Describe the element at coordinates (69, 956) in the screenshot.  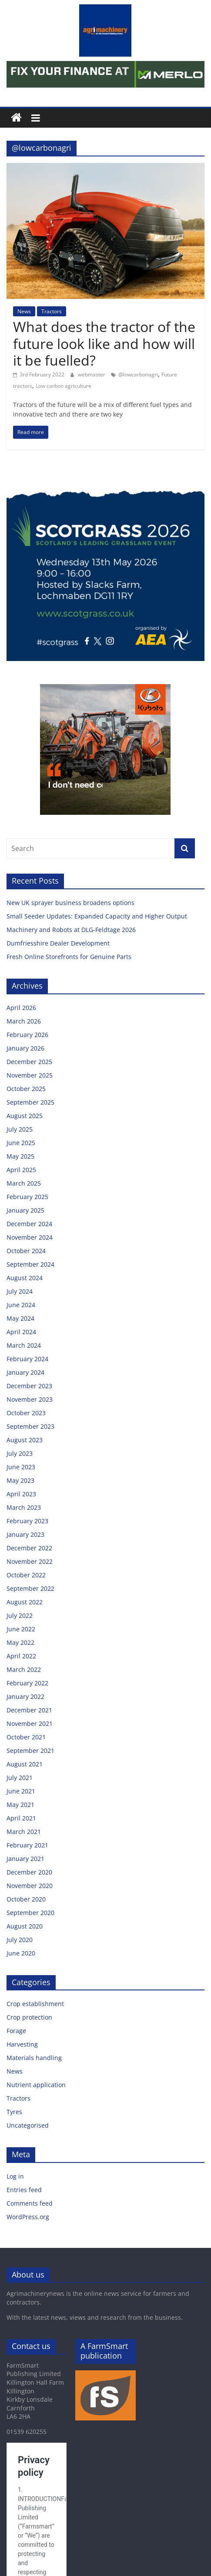
I see `Fresh Online Storefronts for Genuine Parts` at that location.